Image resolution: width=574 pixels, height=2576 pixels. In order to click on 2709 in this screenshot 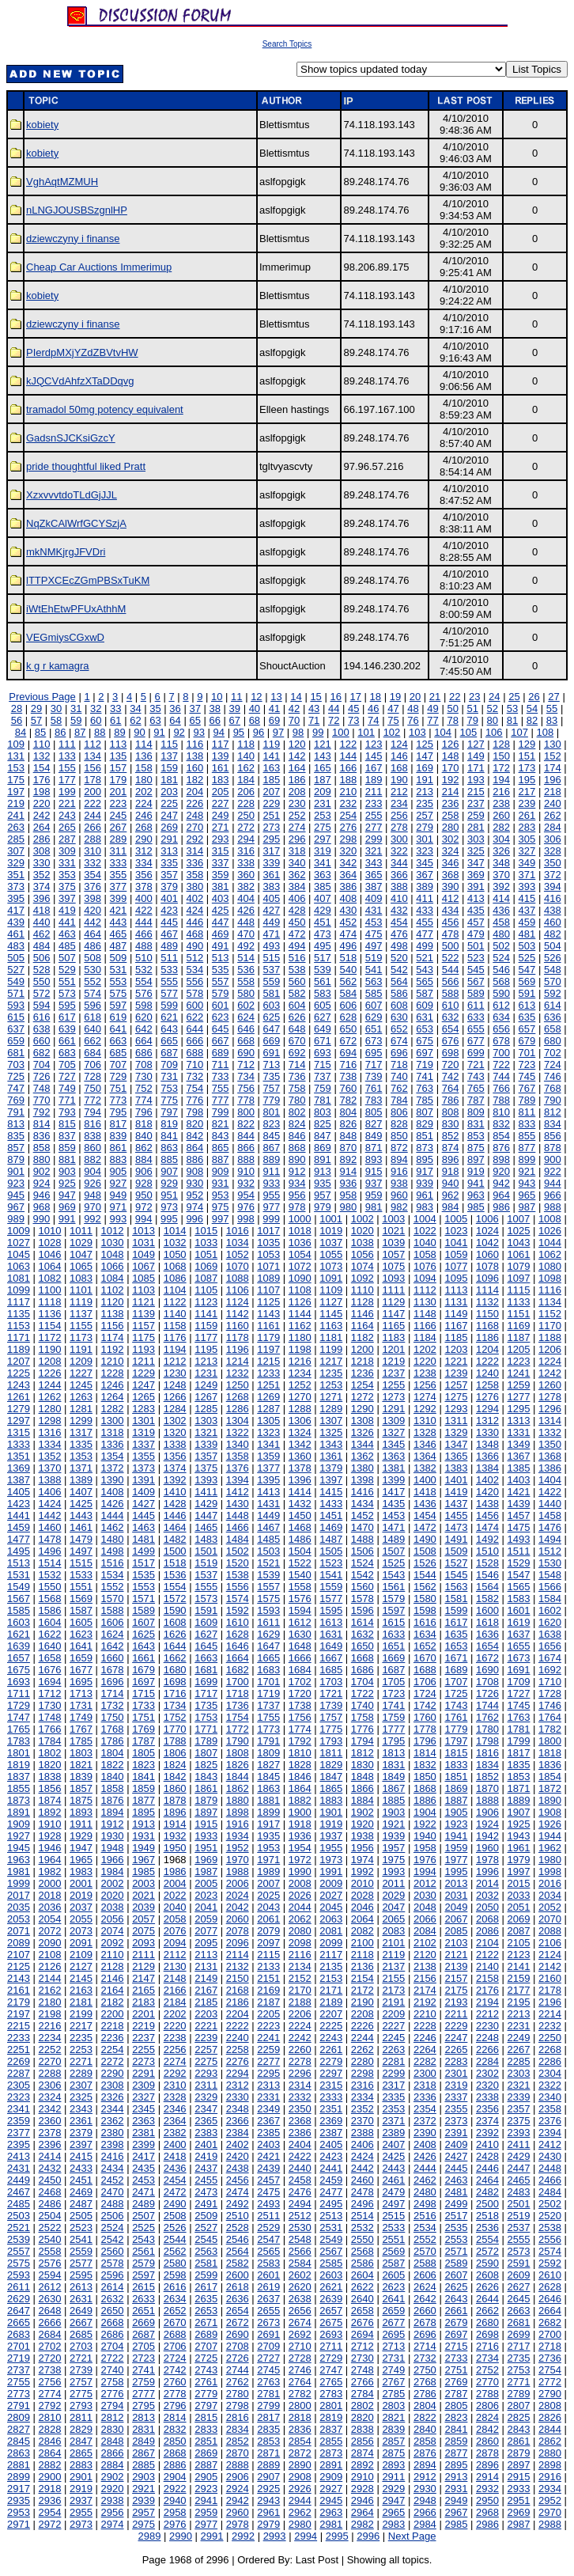, I will do `click(268, 2346)`.